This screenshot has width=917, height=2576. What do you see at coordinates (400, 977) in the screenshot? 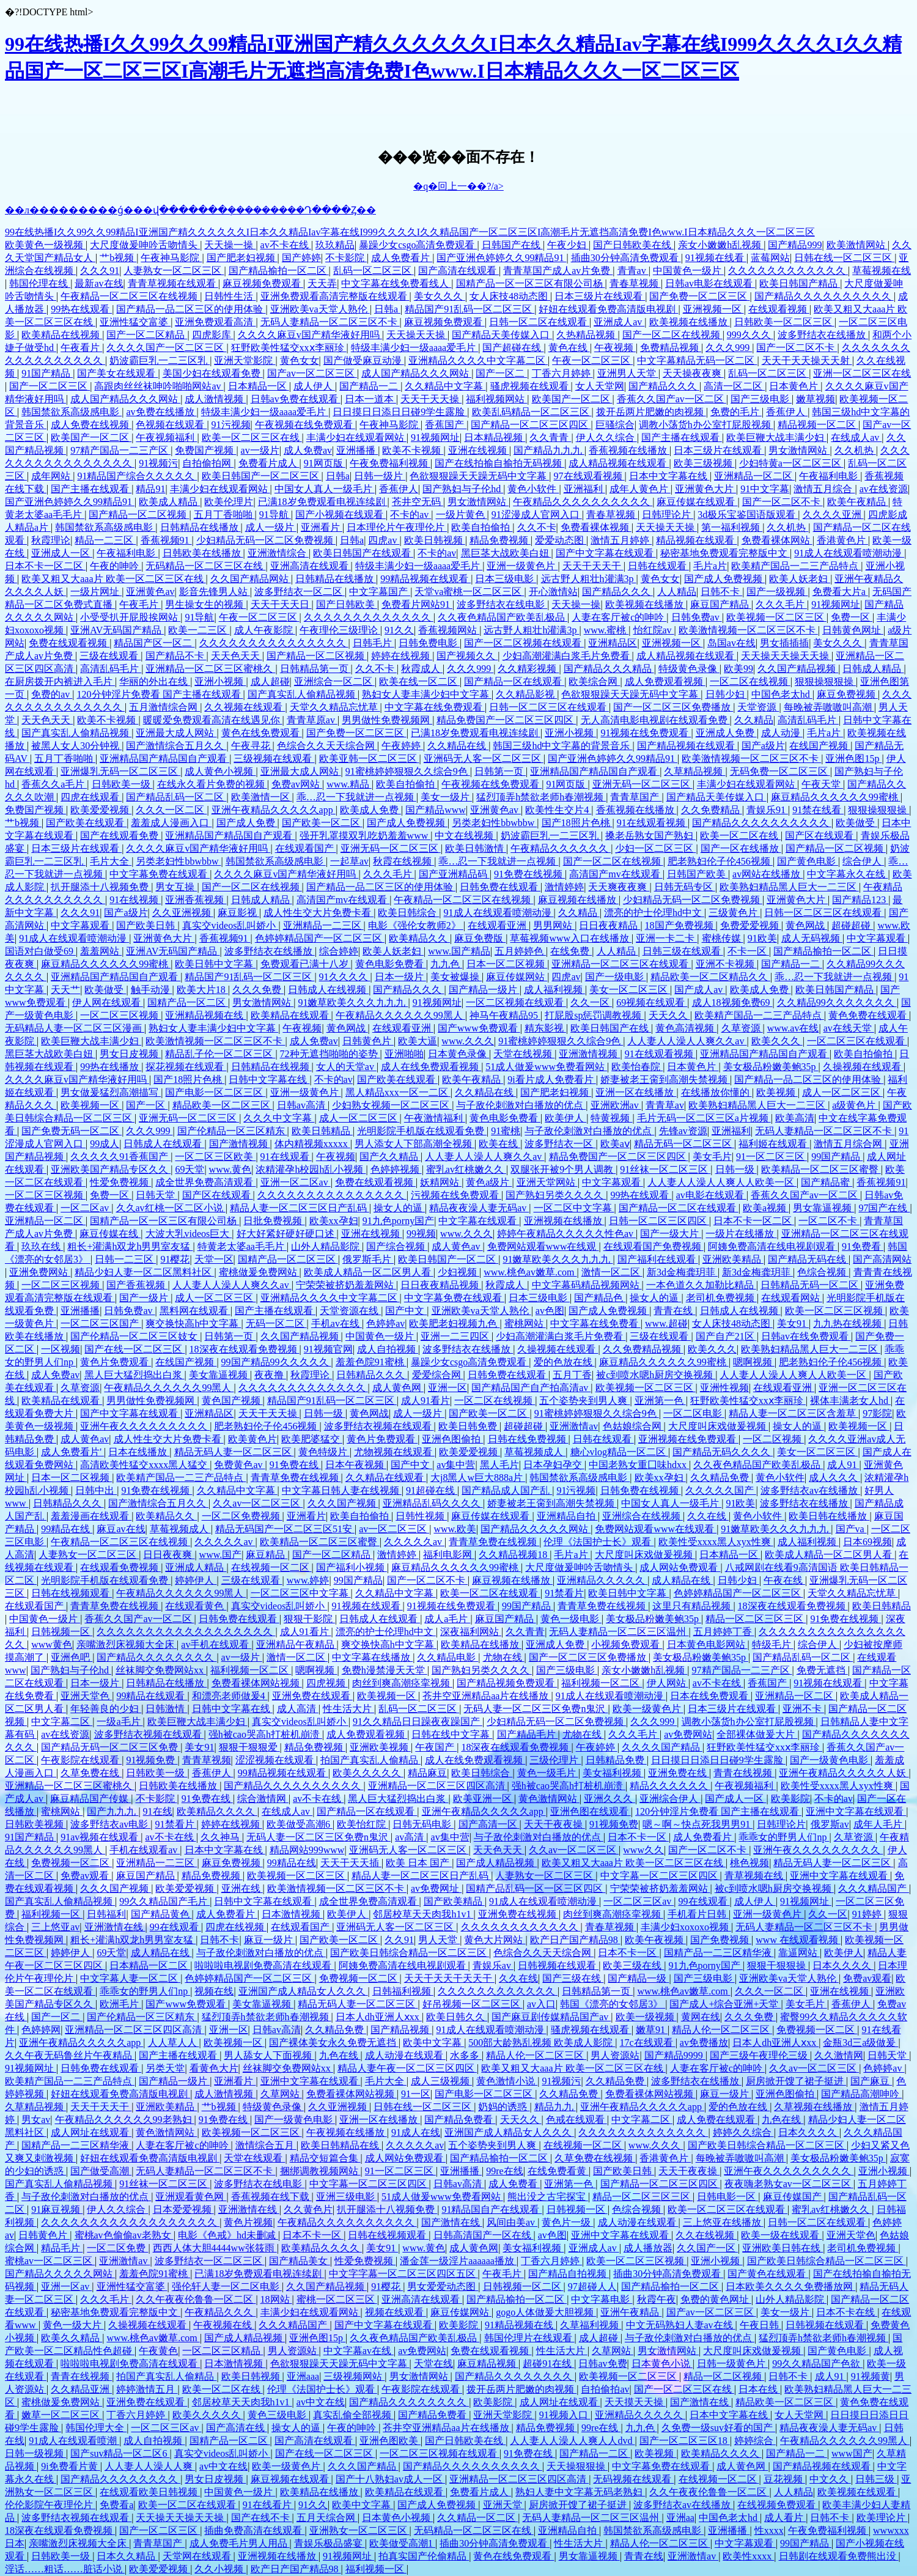
I see `日本一级片` at bounding box center [400, 977].